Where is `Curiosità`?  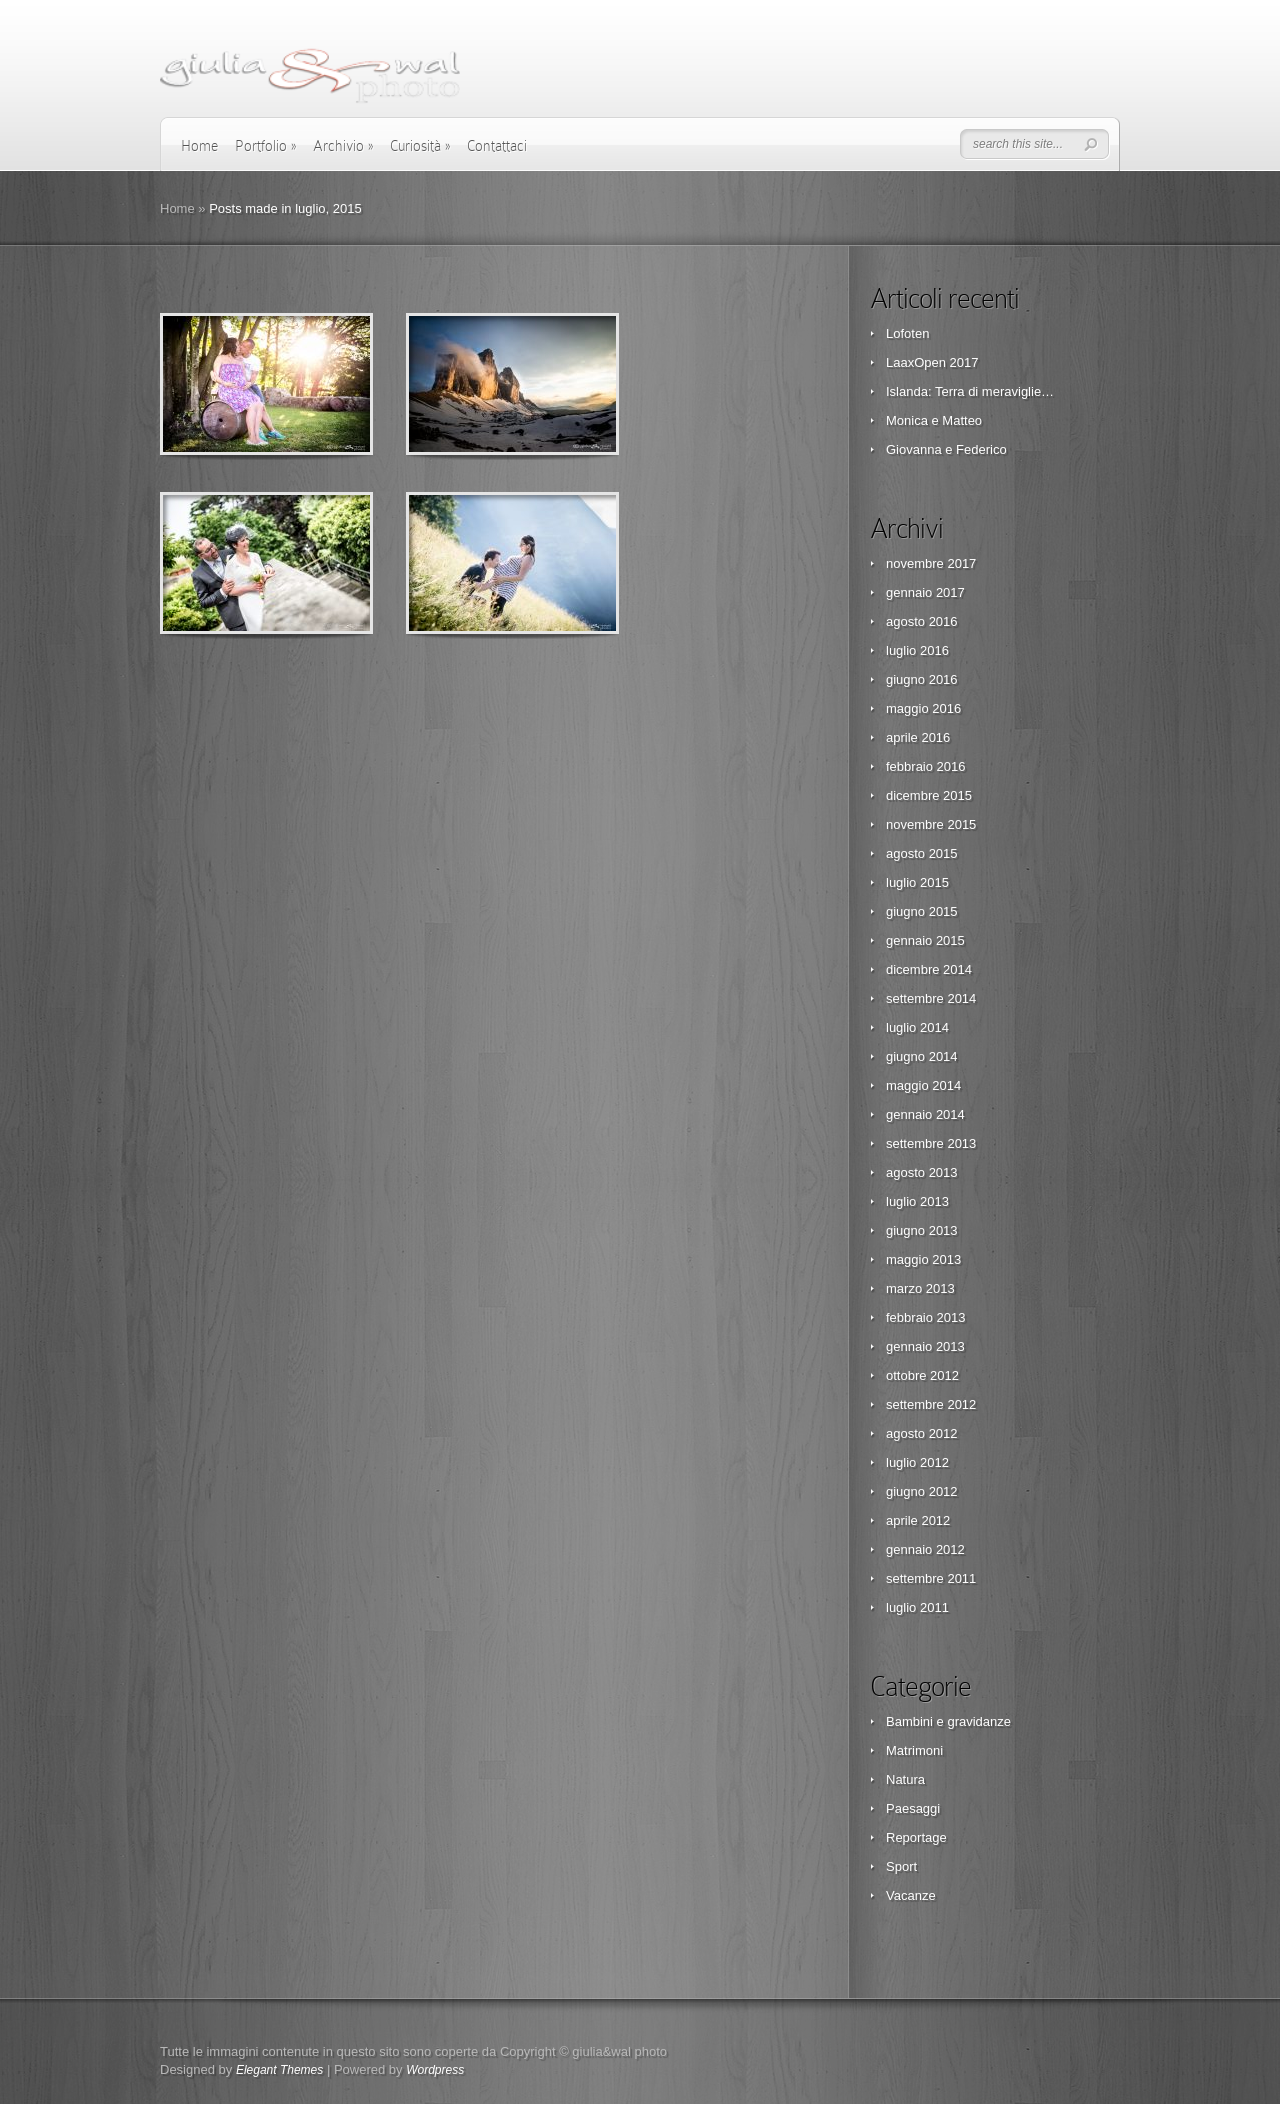 Curiosità is located at coordinates (420, 146).